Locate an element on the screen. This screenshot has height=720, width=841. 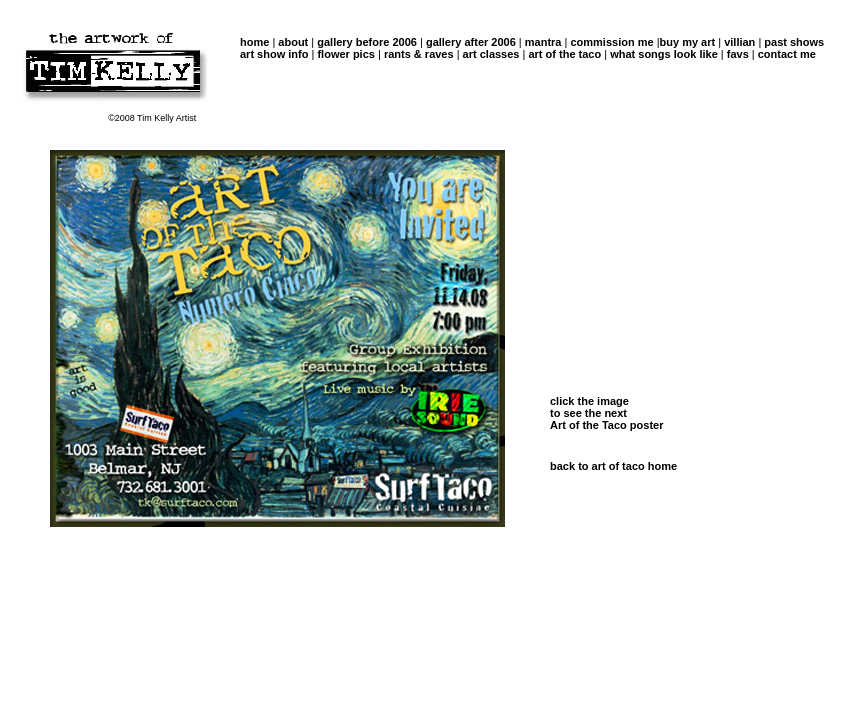
past shows is located at coordinates (792, 42).